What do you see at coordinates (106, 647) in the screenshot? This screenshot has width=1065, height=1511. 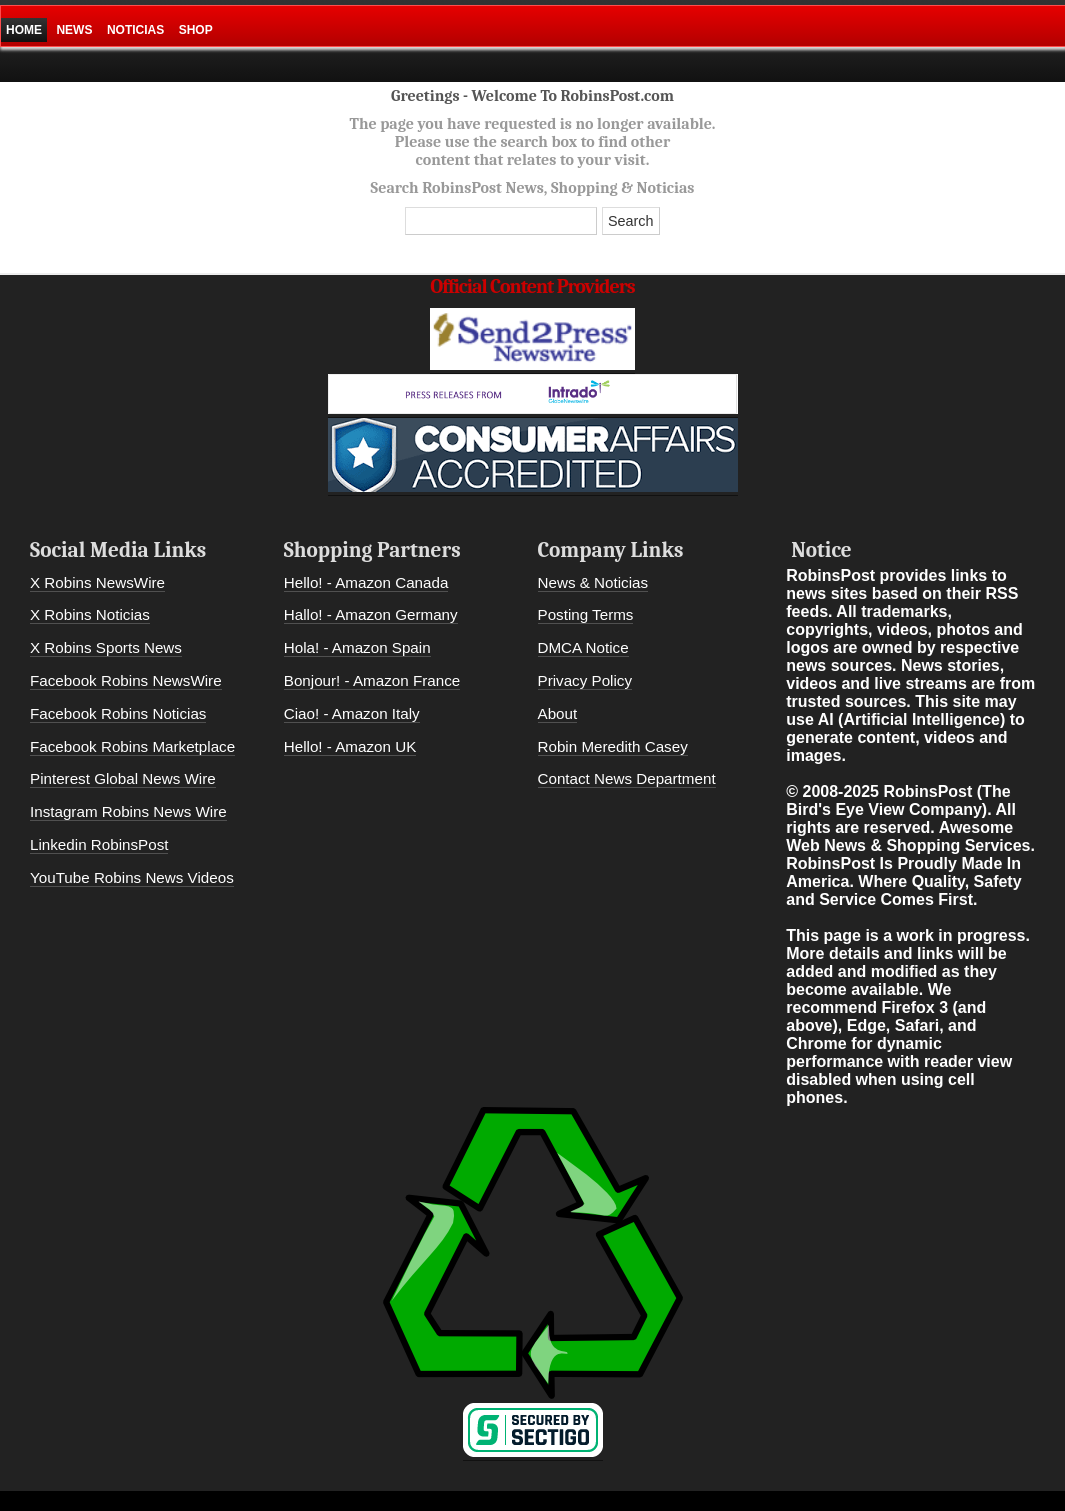 I see `X Robins Sports News` at bounding box center [106, 647].